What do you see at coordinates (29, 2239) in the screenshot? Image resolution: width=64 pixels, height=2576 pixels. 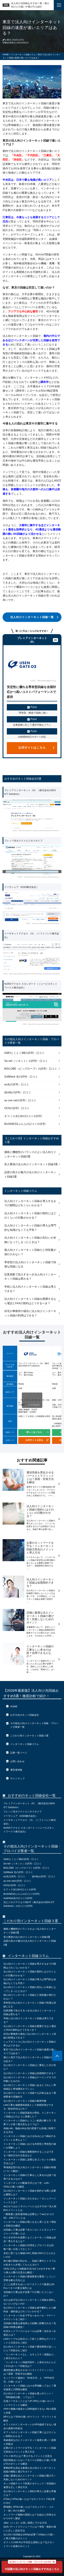 I see `今どき社宅や社員寮にもインターネット回線は必須！導入するには？` at bounding box center [29, 2239].